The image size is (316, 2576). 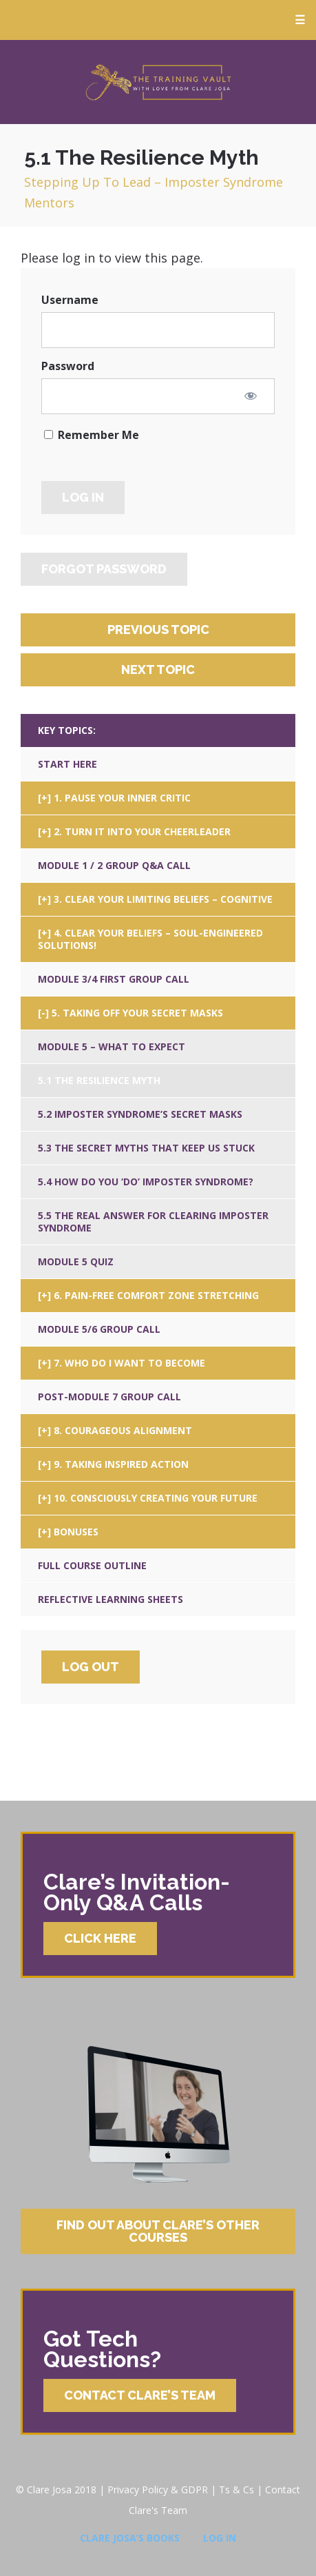 What do you see at coordinates (236, 2489) in the screenshot?
I see `Ts & Cs` at bounding box center [236, 2489].